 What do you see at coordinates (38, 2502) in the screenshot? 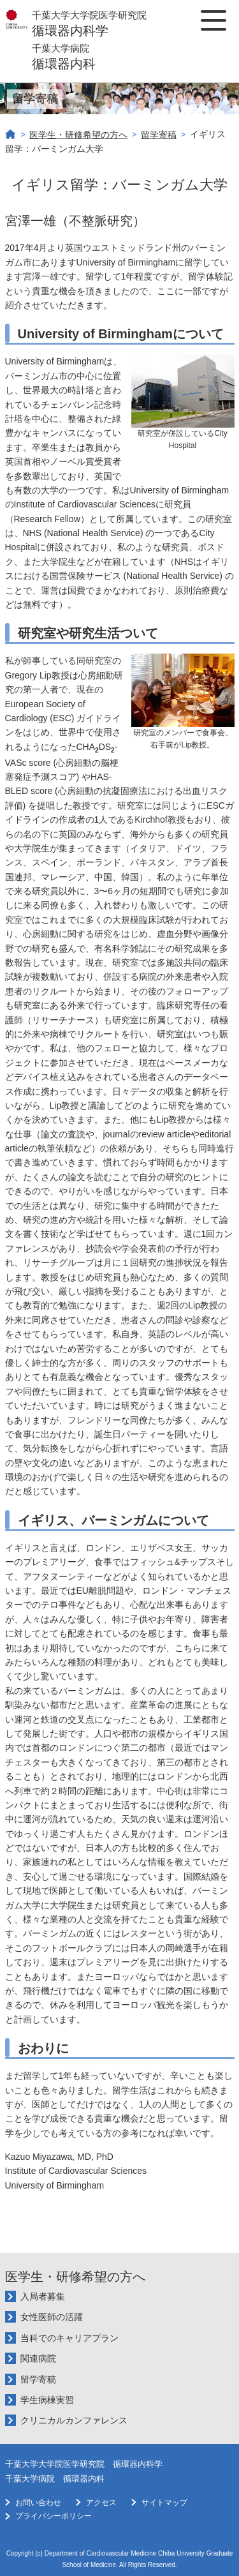
I see `お問い合わせ` at bounding box center [38, 2502].